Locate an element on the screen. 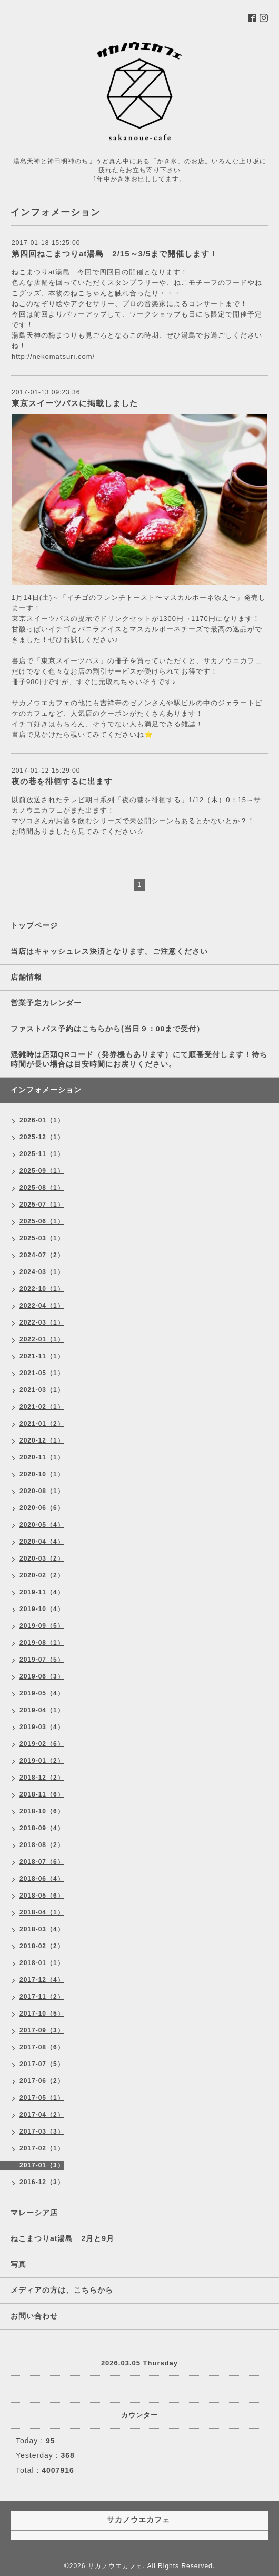 The image size is (279, 2576). 2024-07（2） is located at coordinates (41, 1255).